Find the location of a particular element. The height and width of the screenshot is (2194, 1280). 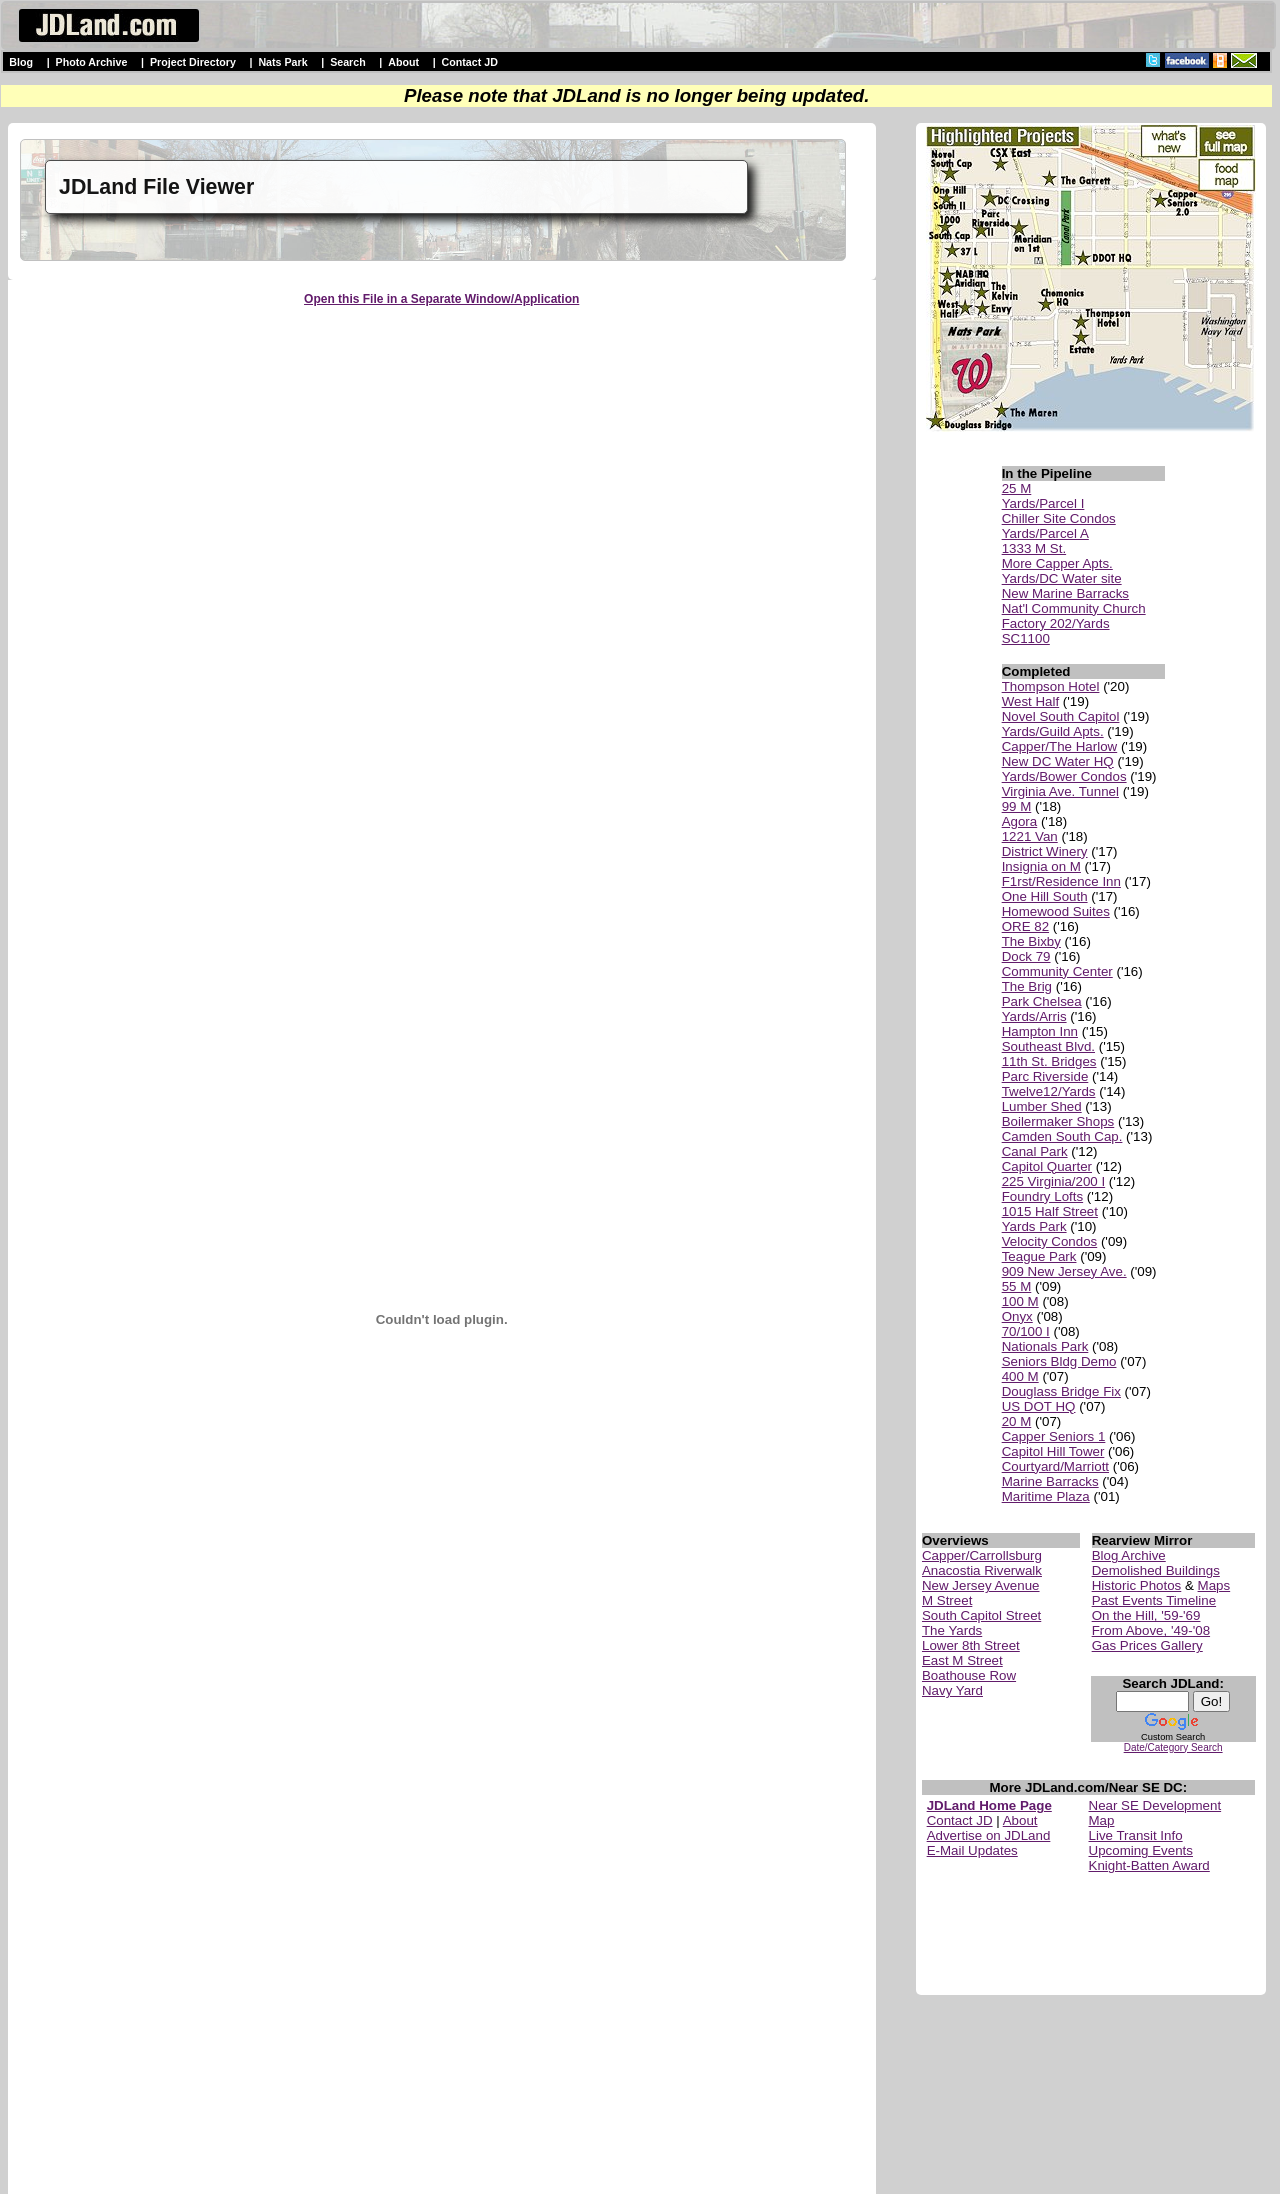

Capper/The Harlow is located at coordinates (1060, 746).